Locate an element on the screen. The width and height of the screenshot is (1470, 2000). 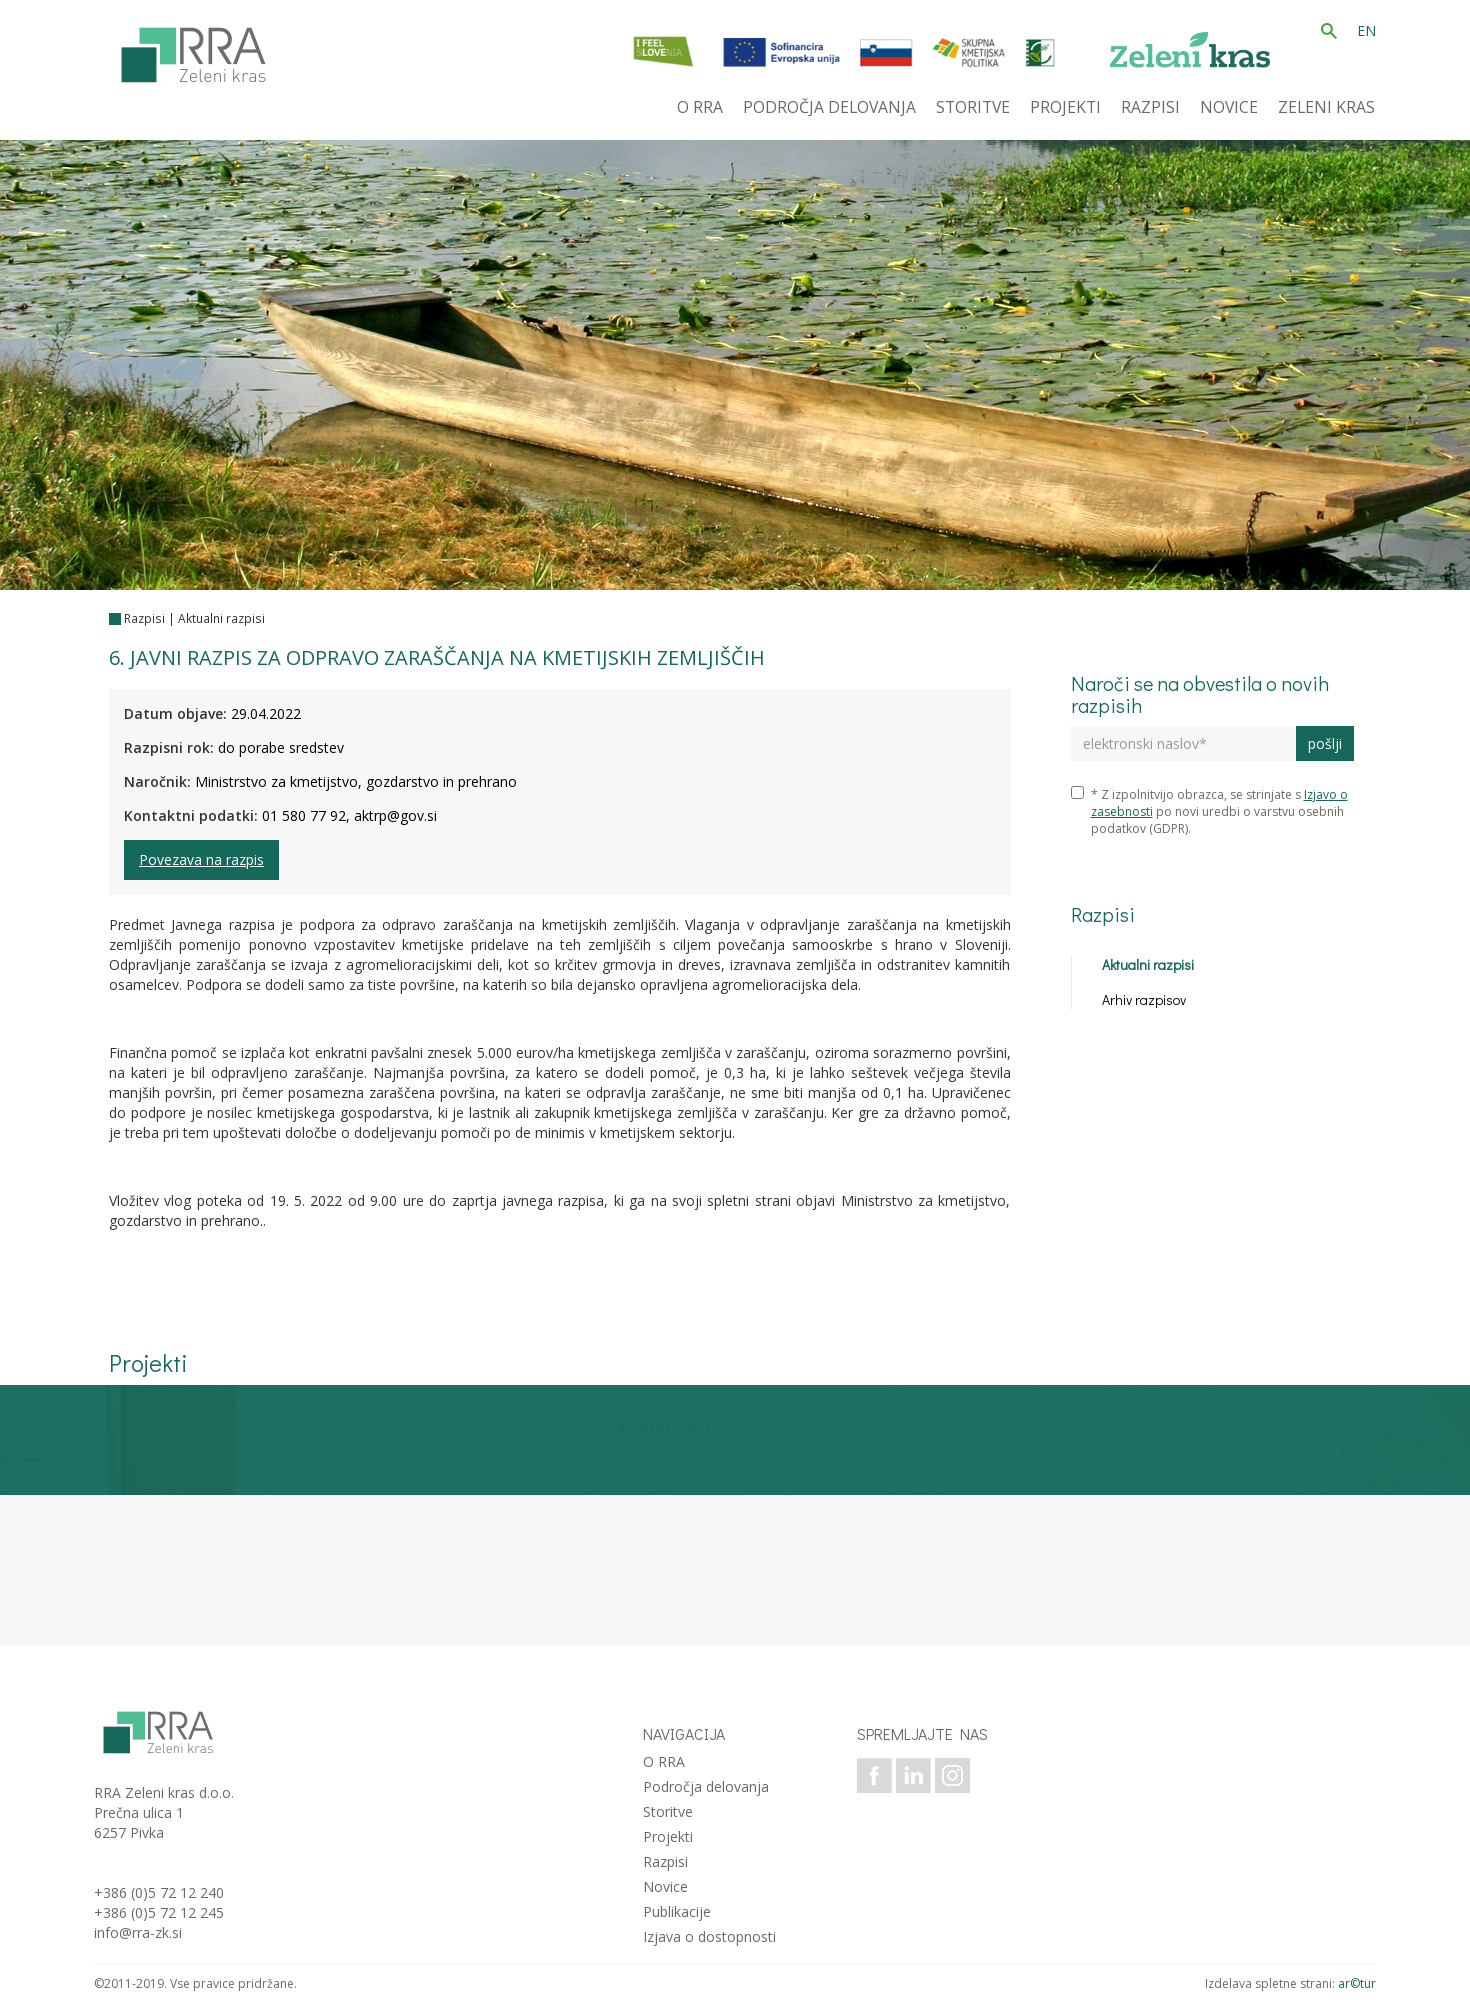
Razpisi is located at coordinates (144, 618).